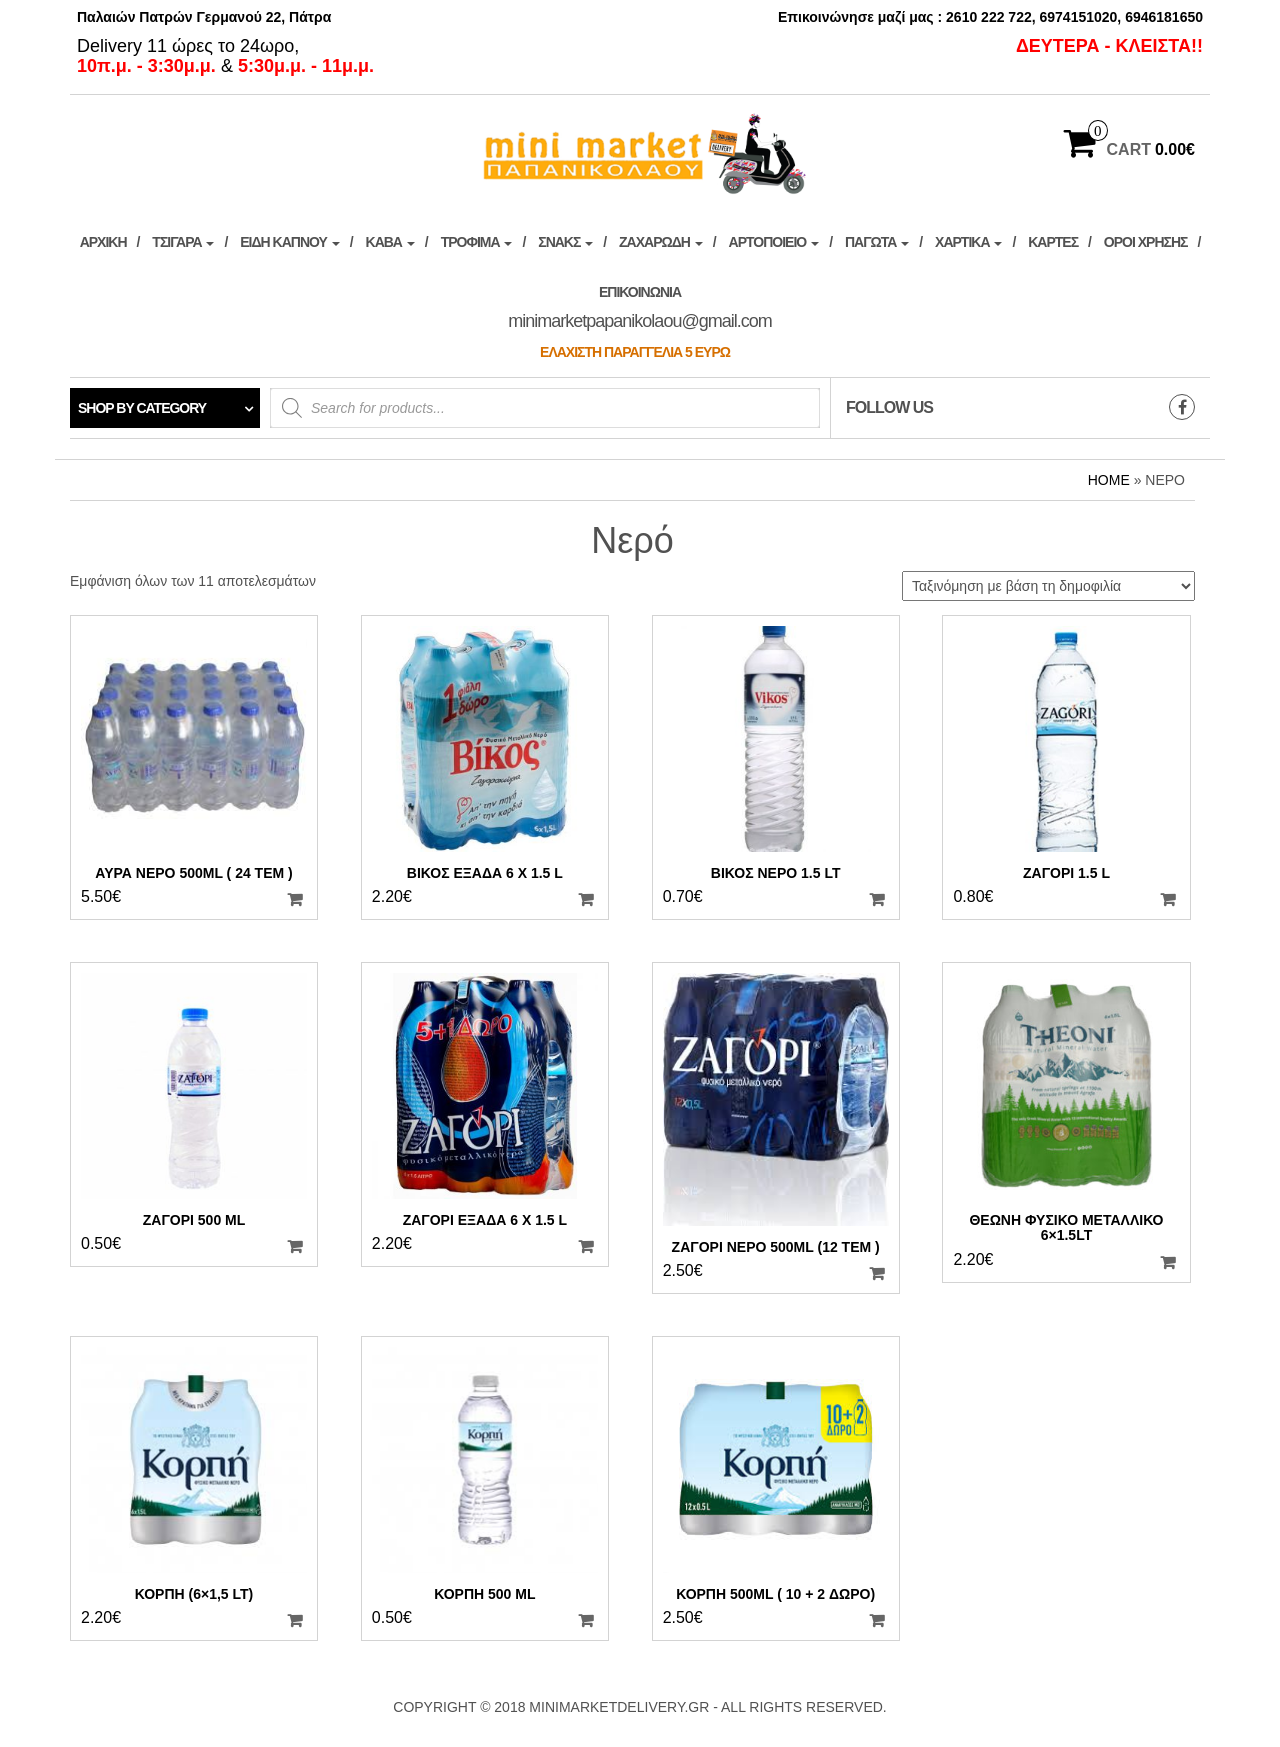 Image resolution: width=1280 pixels, height=1747 pixels. Describe the element at coordinates (877, 242) in the screenshot. I see `ΠΑΓΩΤΑ` at that location.